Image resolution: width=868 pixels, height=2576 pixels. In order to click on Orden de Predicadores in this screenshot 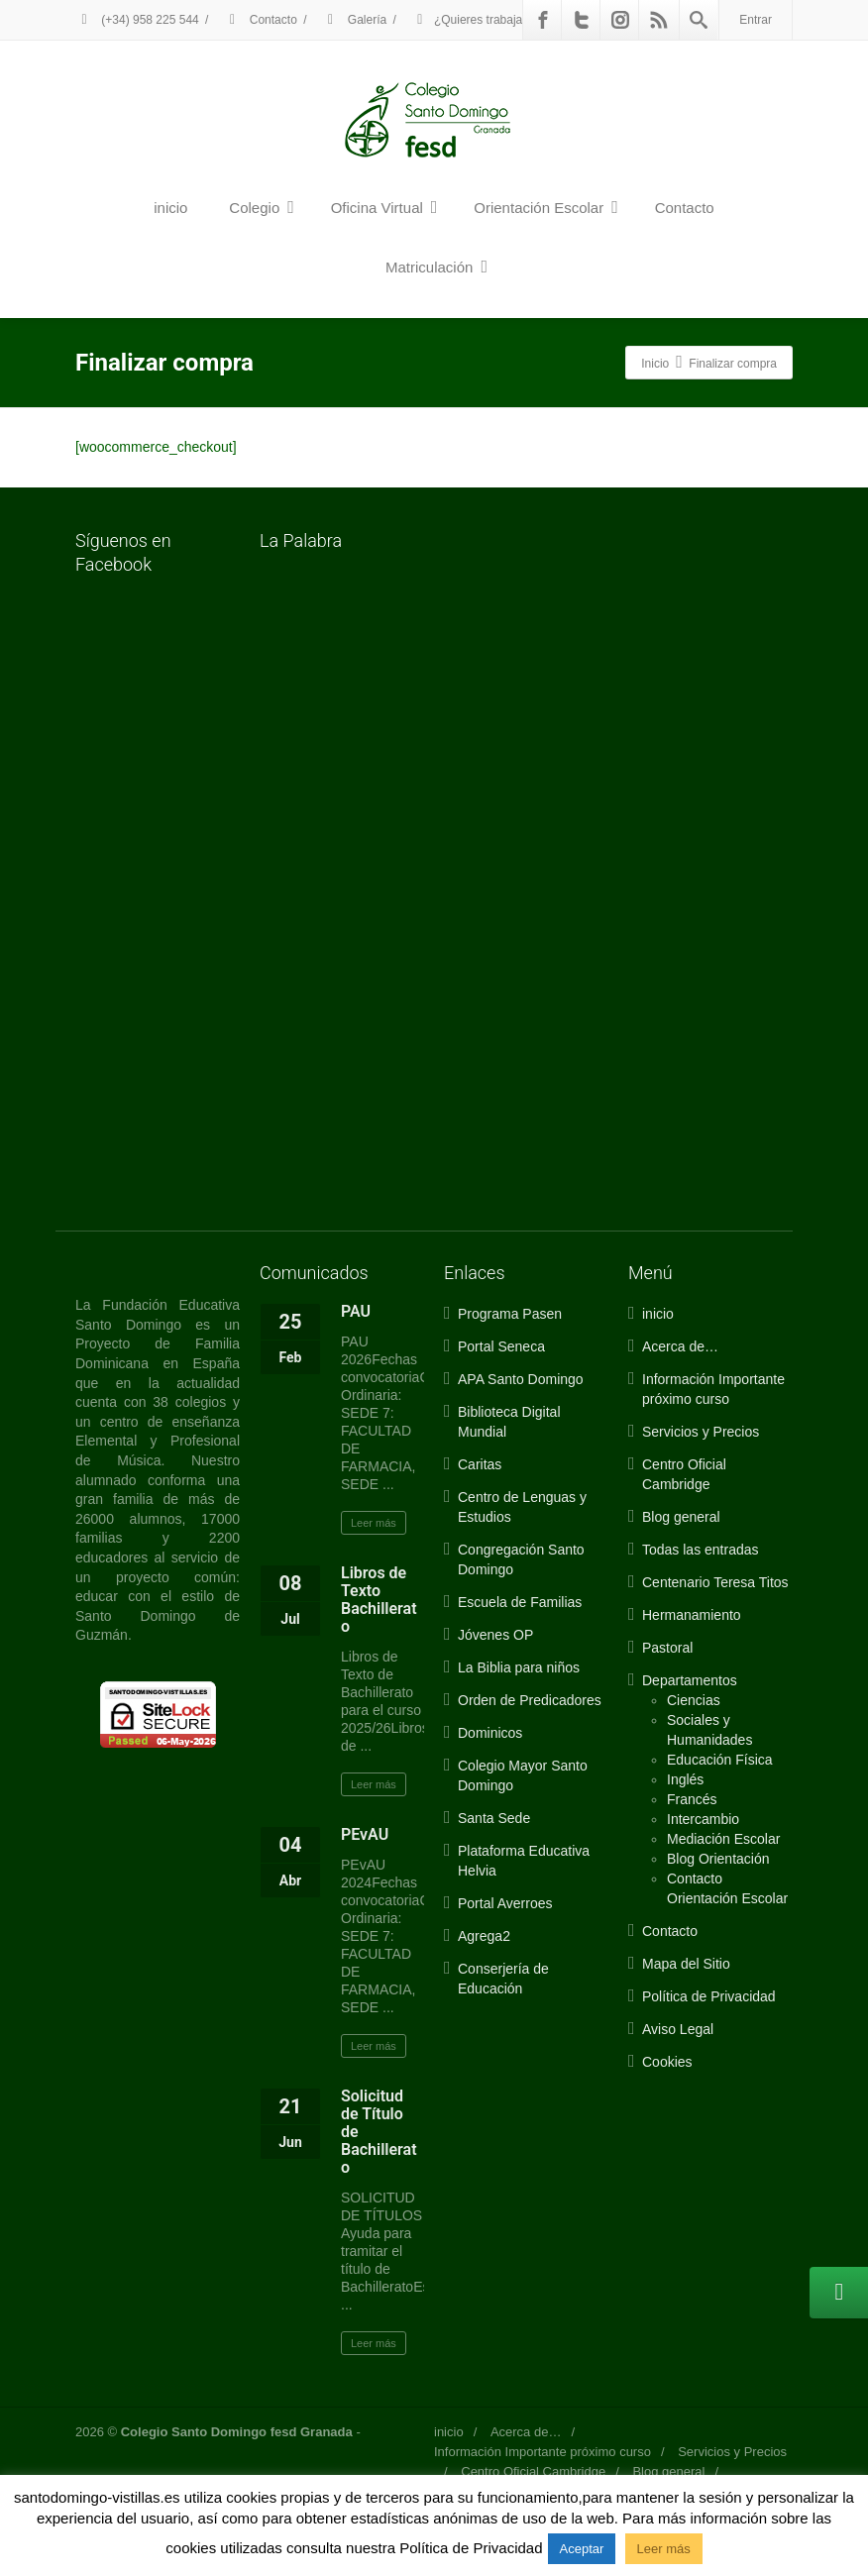, I will do `click(529, 1700)`.